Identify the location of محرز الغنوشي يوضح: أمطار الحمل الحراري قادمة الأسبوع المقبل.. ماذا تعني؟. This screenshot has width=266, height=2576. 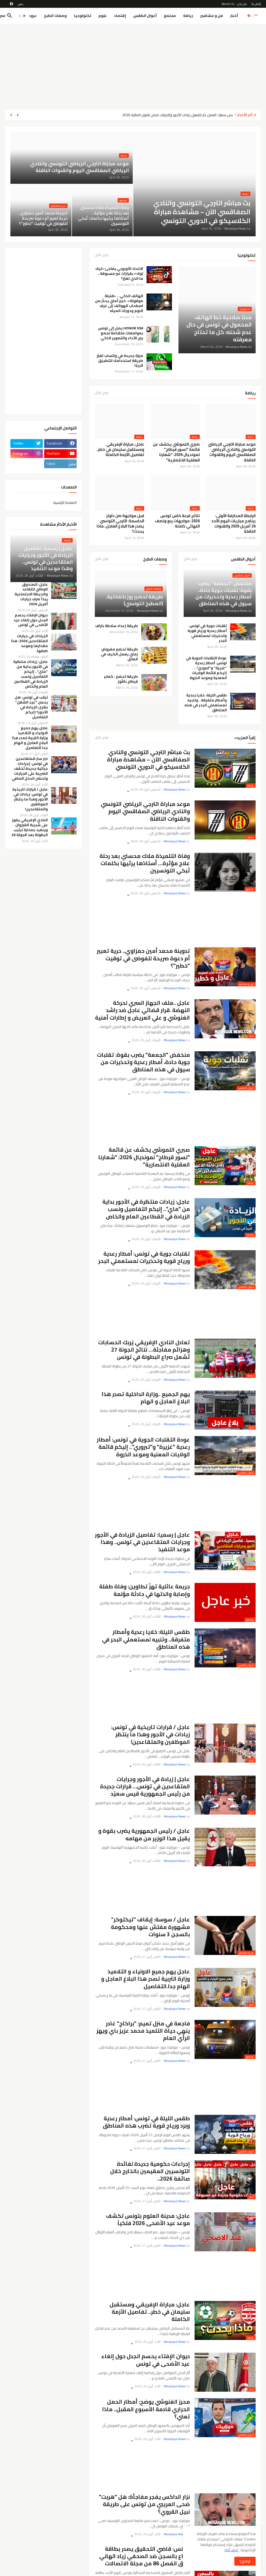
(146, 2409).